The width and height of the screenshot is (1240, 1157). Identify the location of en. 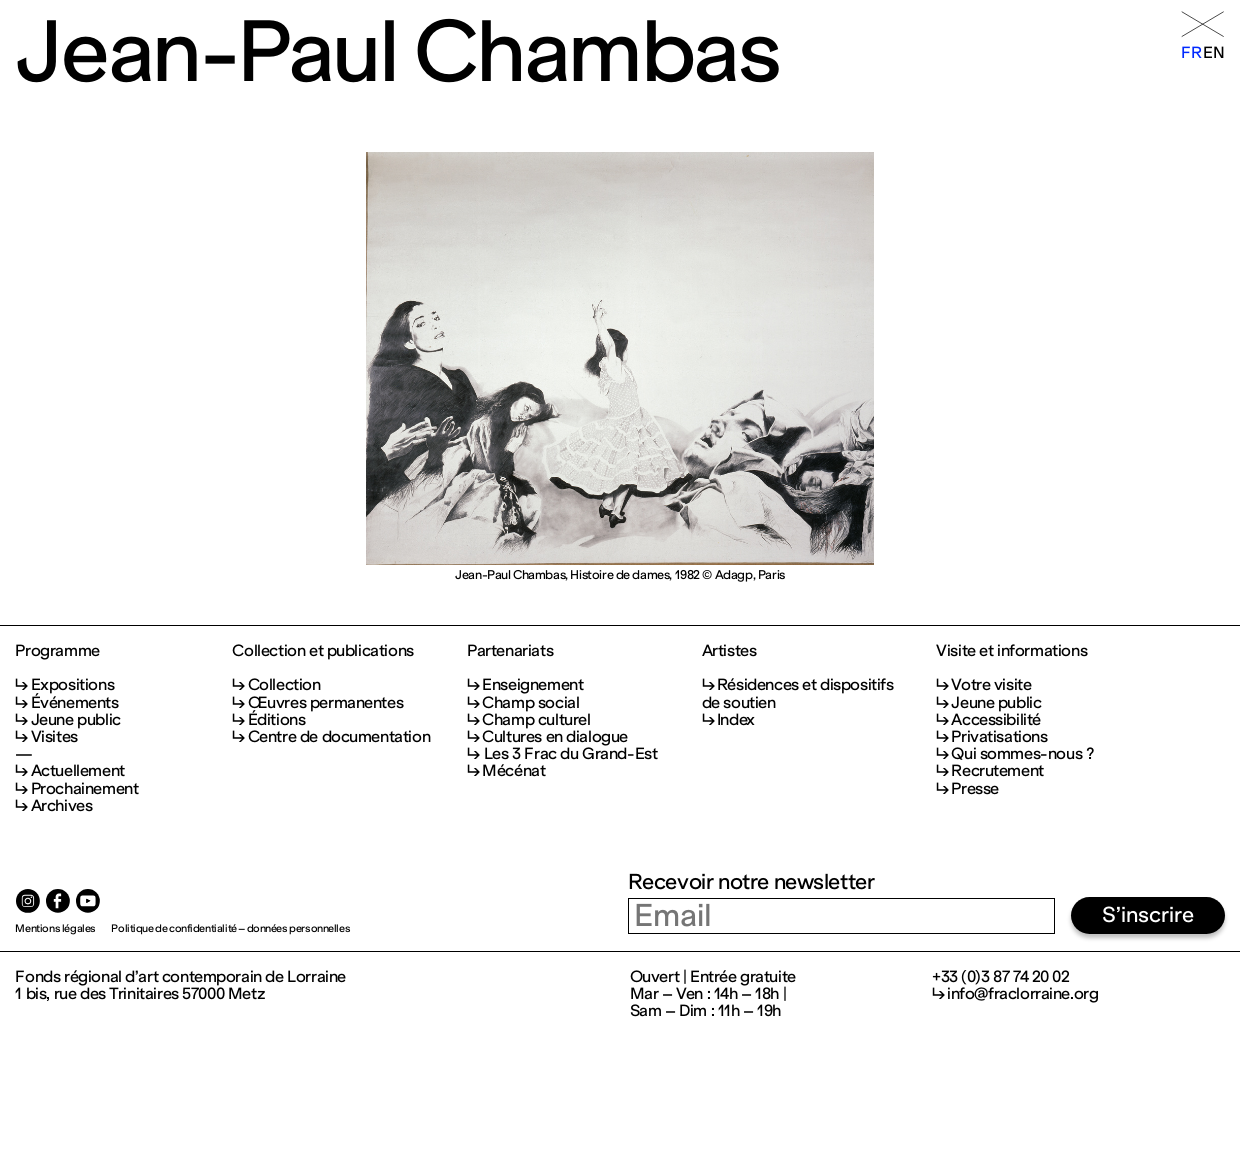
(1213, 52).